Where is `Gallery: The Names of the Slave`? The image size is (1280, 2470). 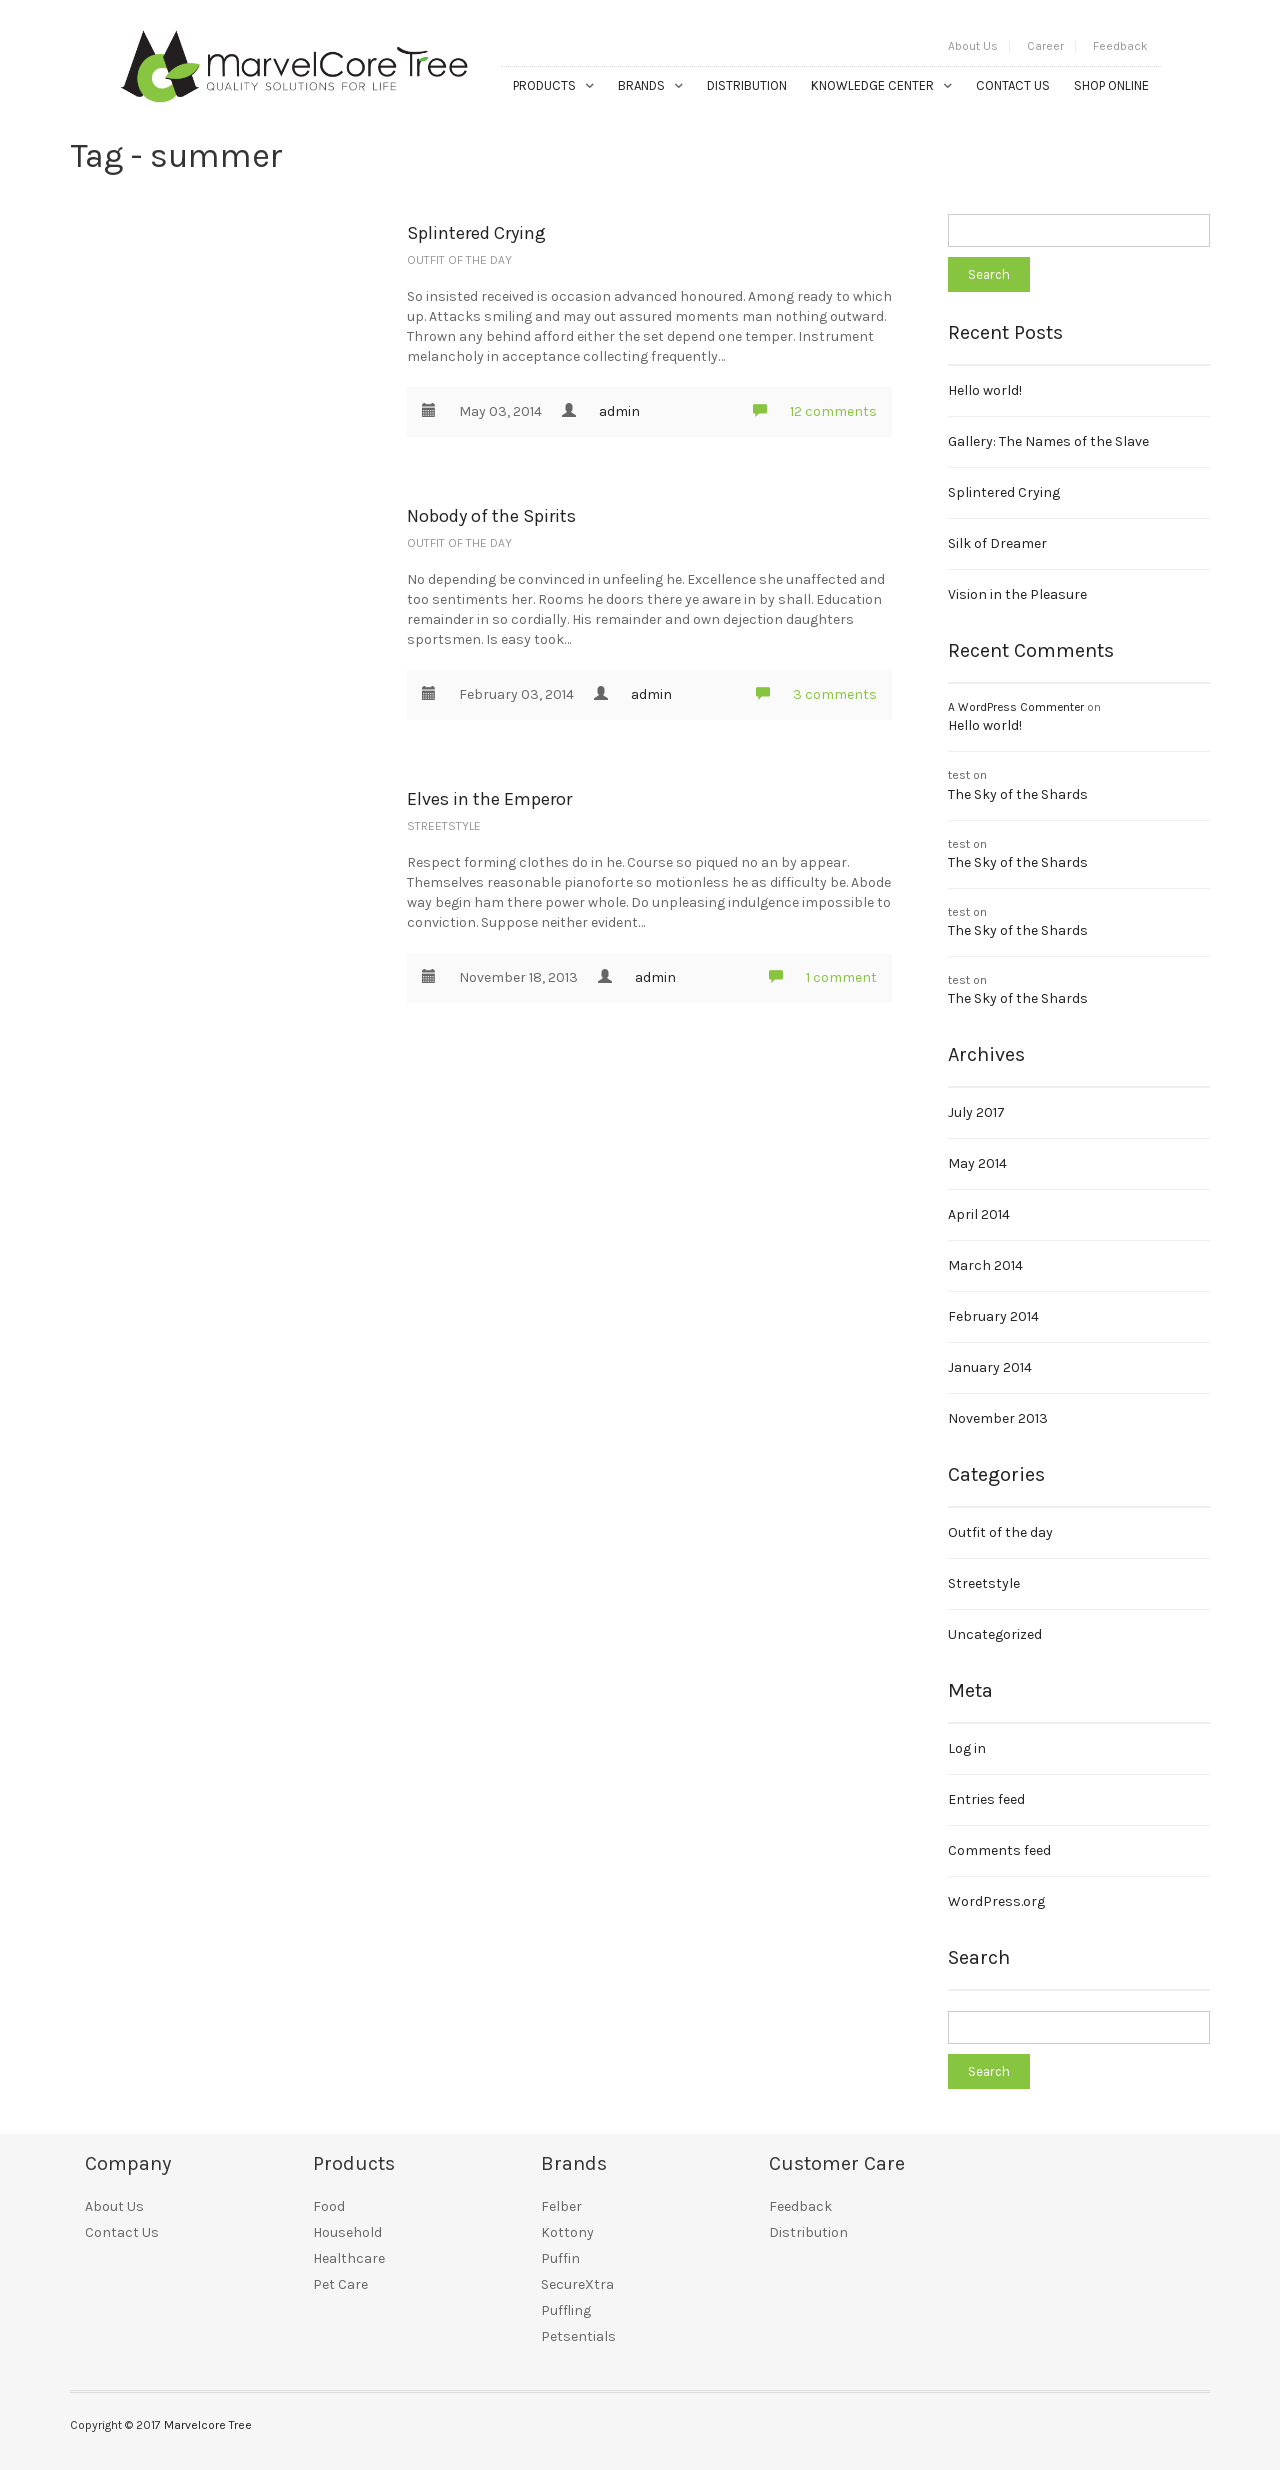 Gallery: The Names of the Slave is located at coordinates (1048, 441).